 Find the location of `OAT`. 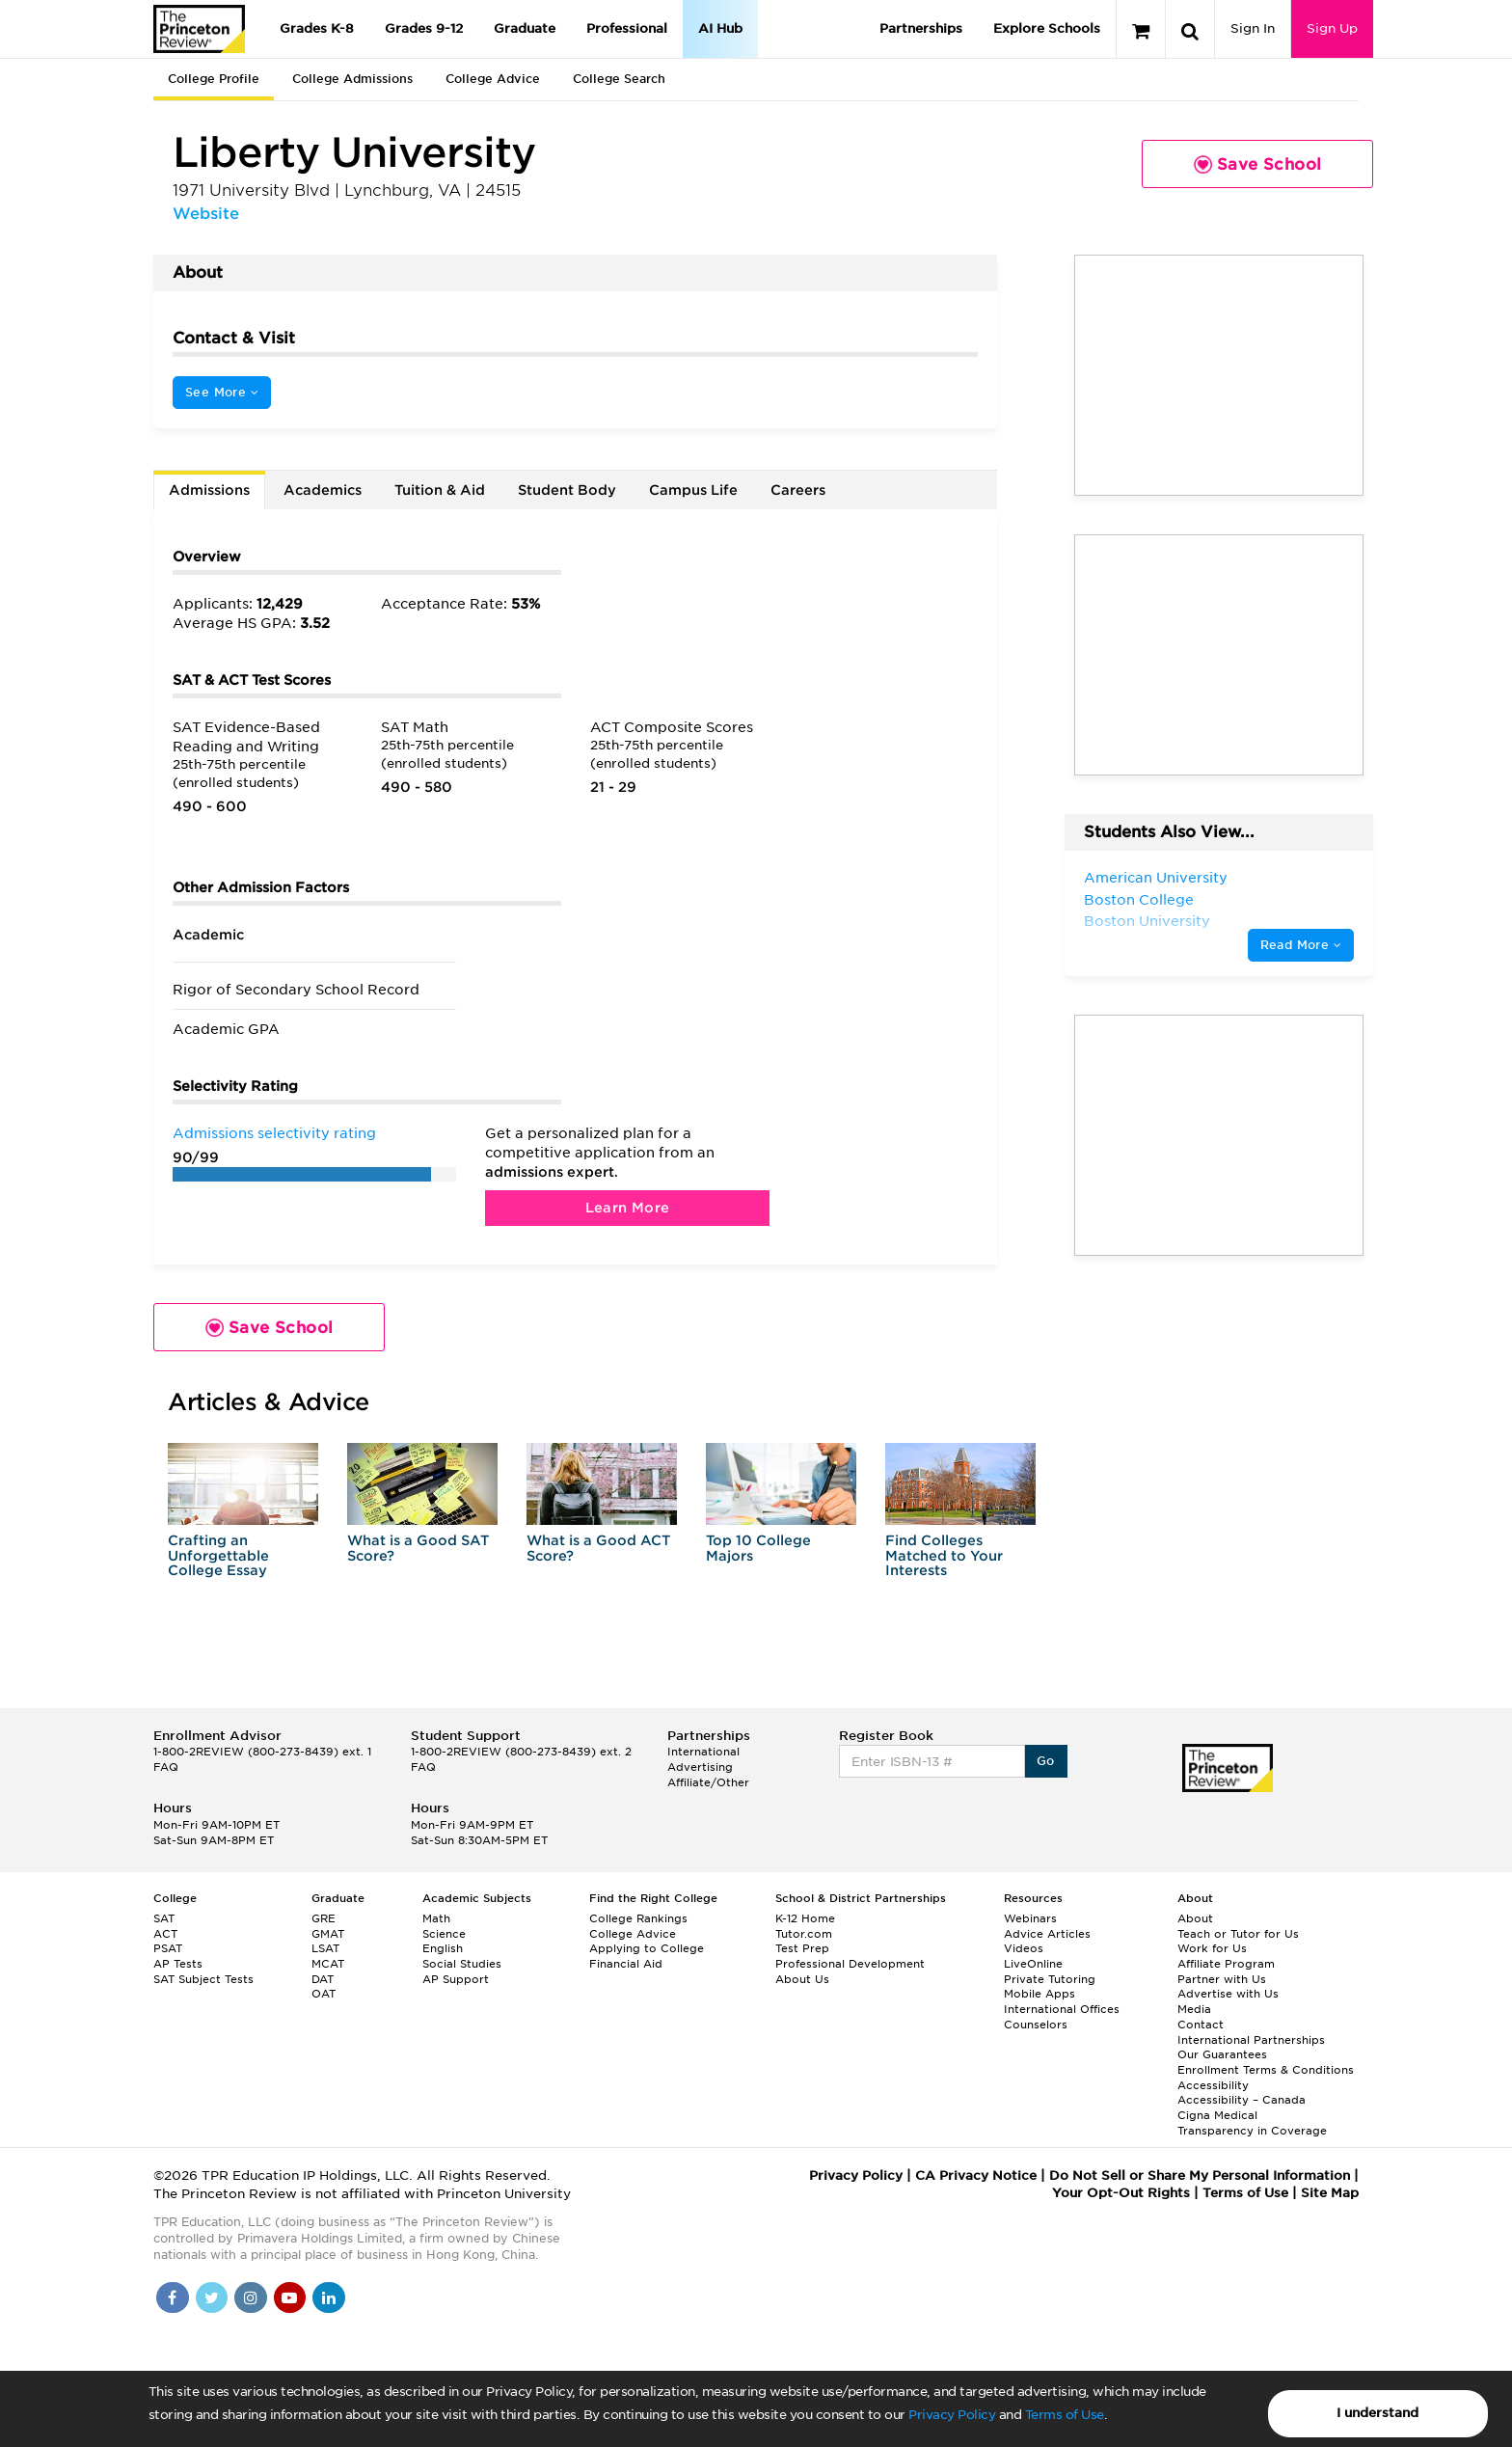

OAT is located at coordinates (323, 1993).